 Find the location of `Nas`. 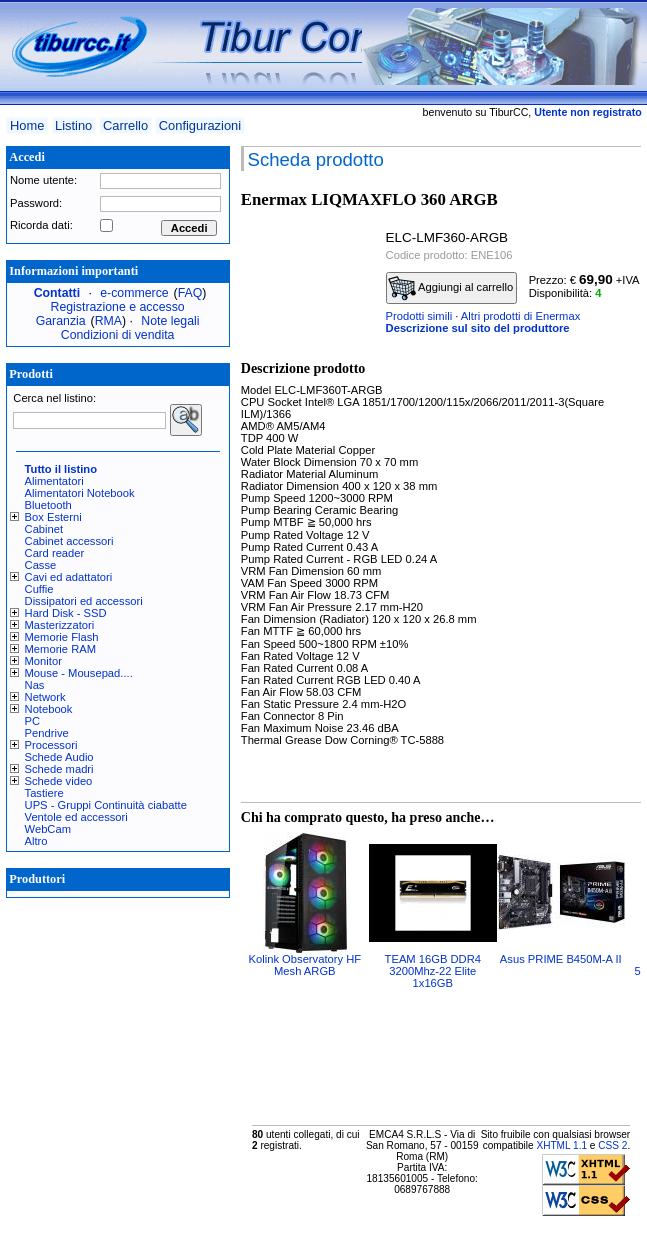

Nas is located at coordinates (35, 685).